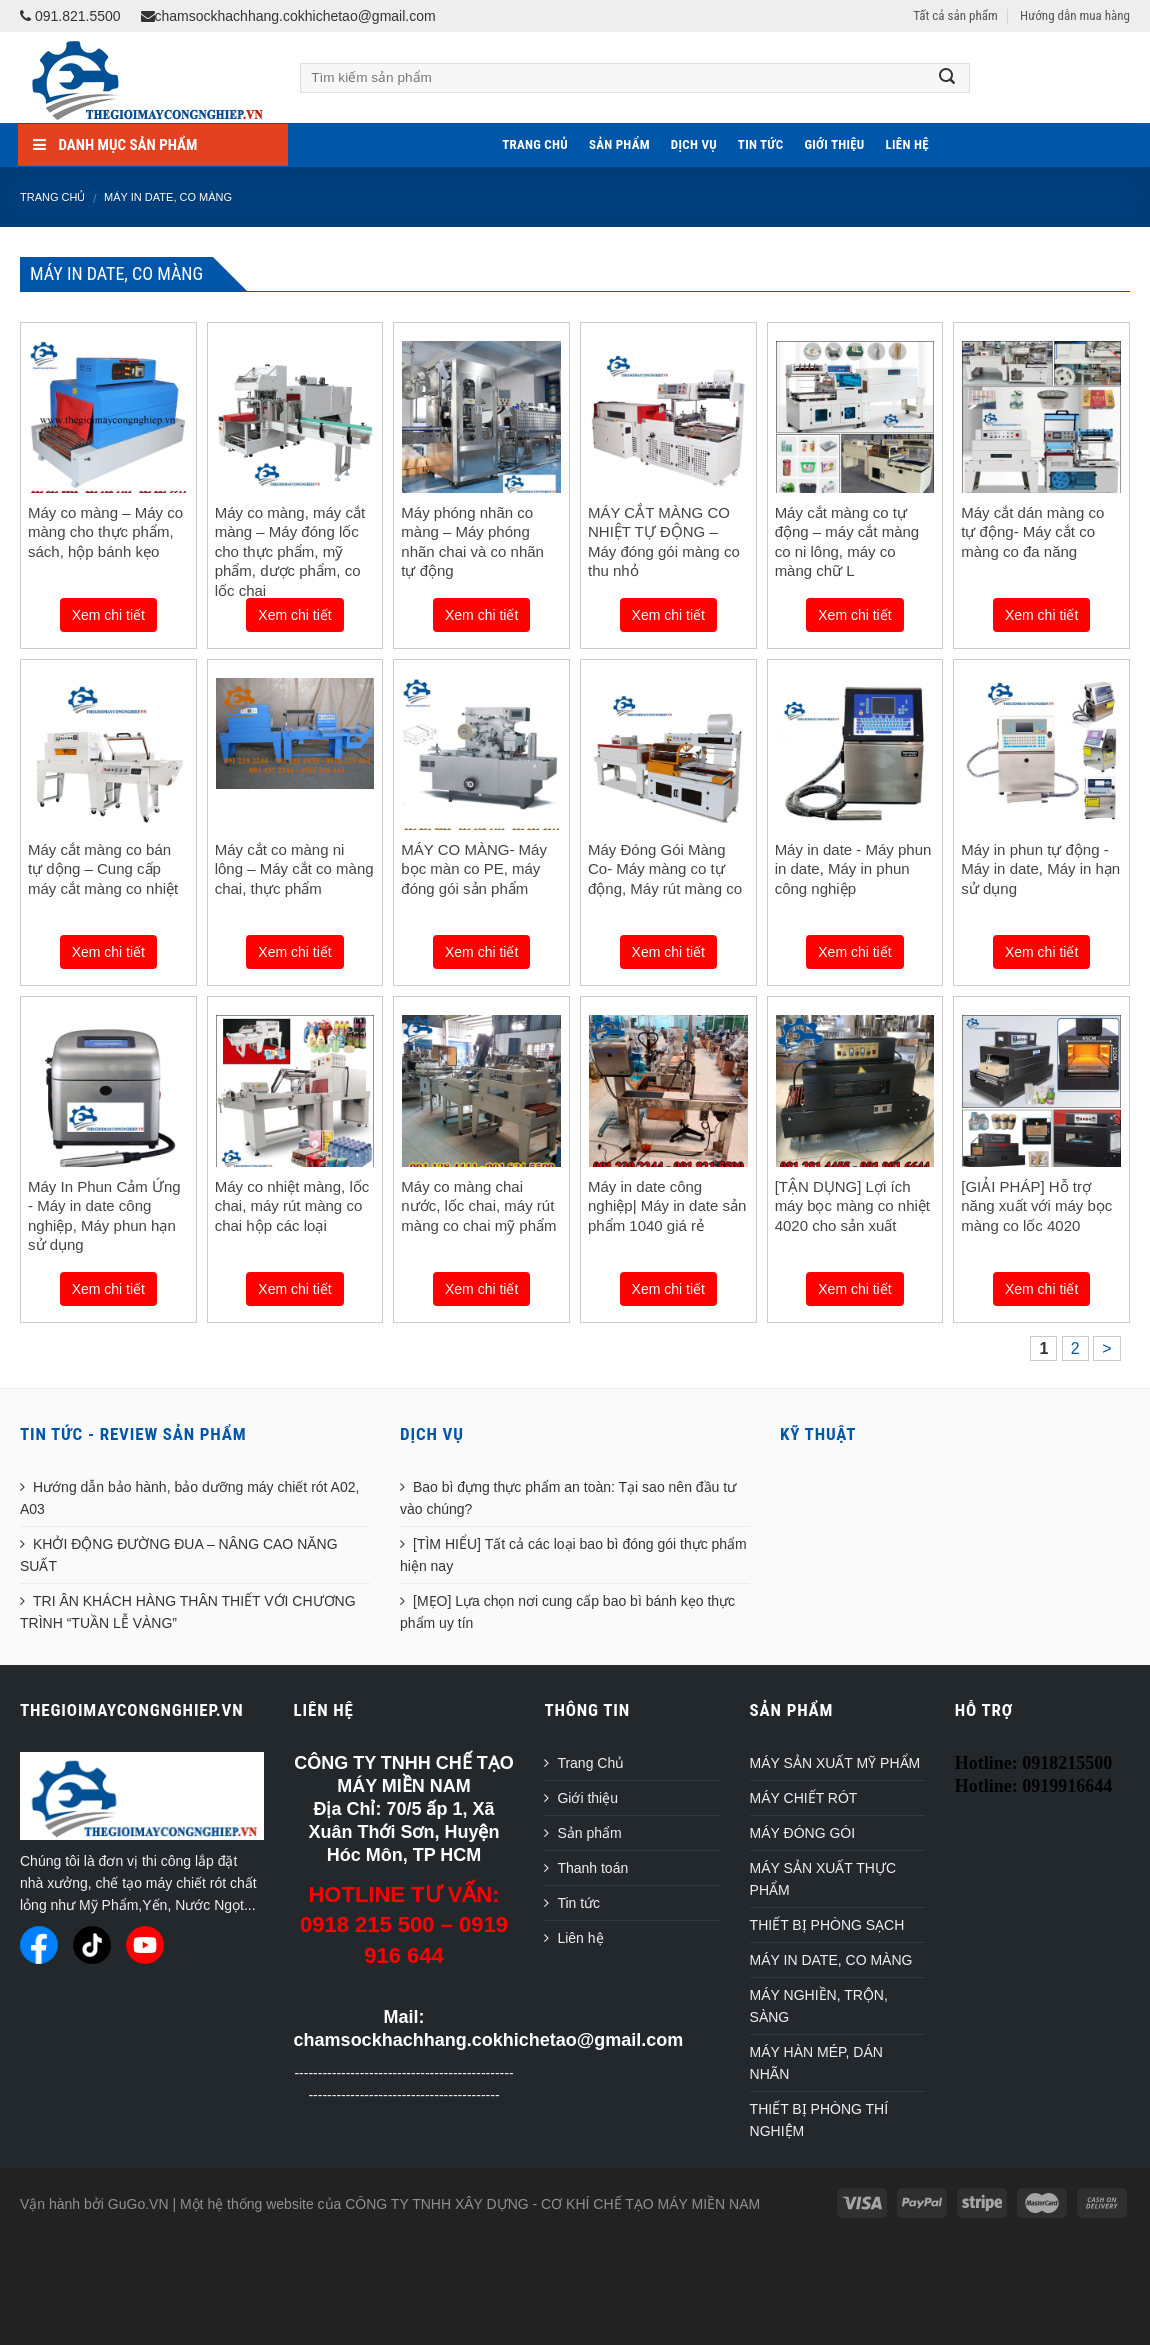 This screenshot has height=2345, width=1150. What do you see at coordinates (823, 1879) in the screenshot?
I see `MÁY SẢN XUẤT THỰC PHẨM` at bounding box center [823, 1879].